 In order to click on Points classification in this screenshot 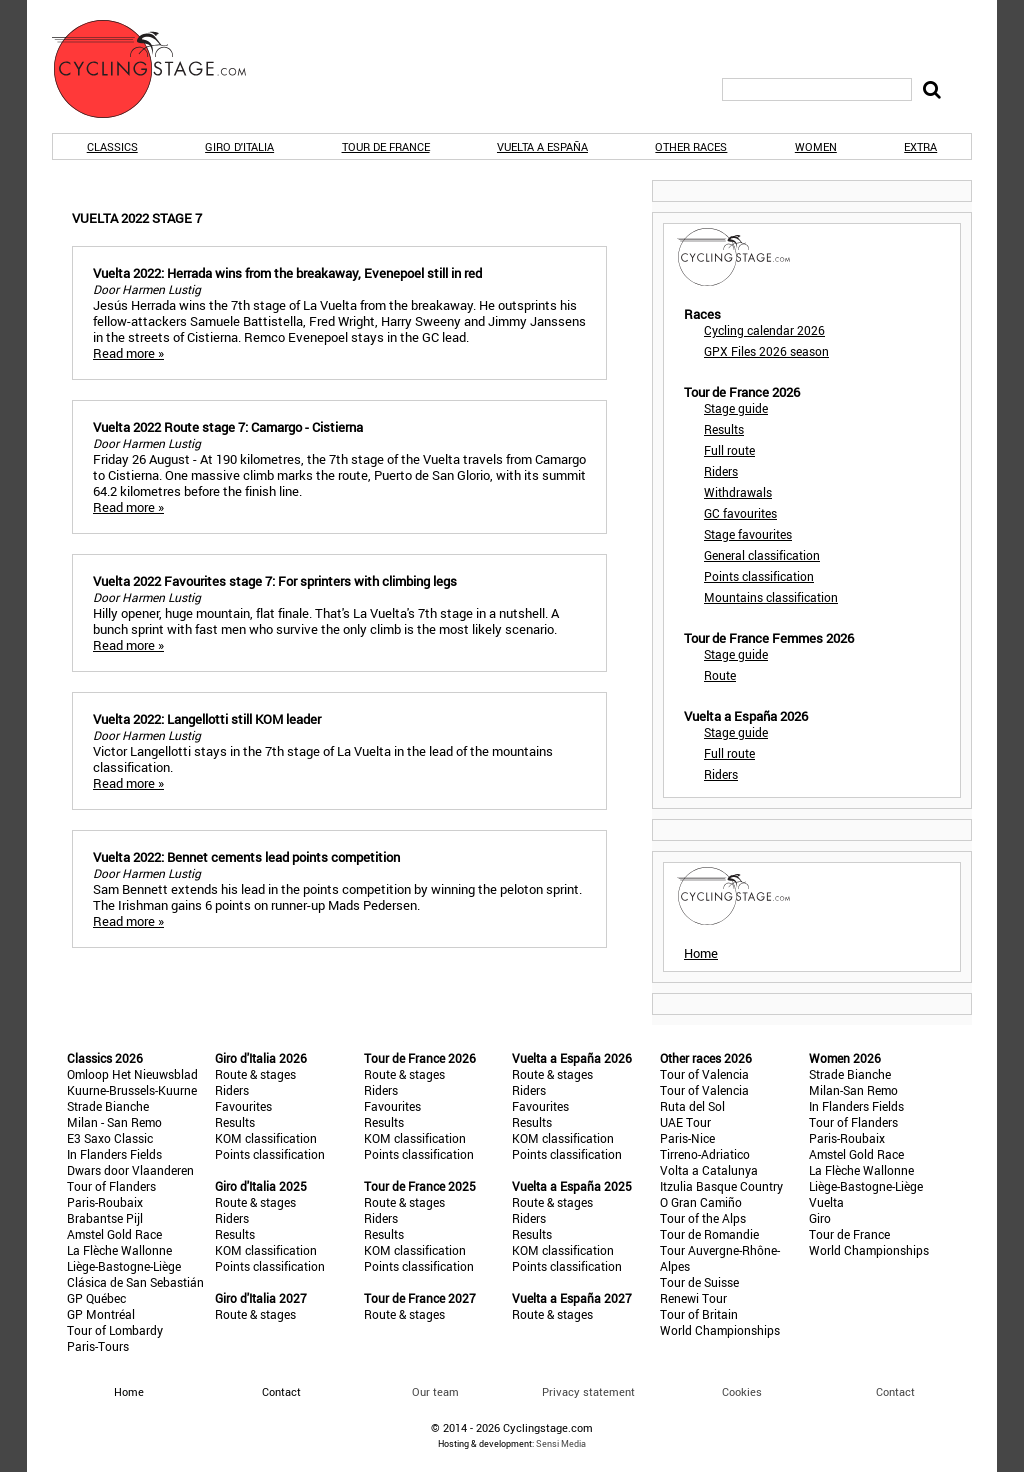, I will do `click(759, 576)`.